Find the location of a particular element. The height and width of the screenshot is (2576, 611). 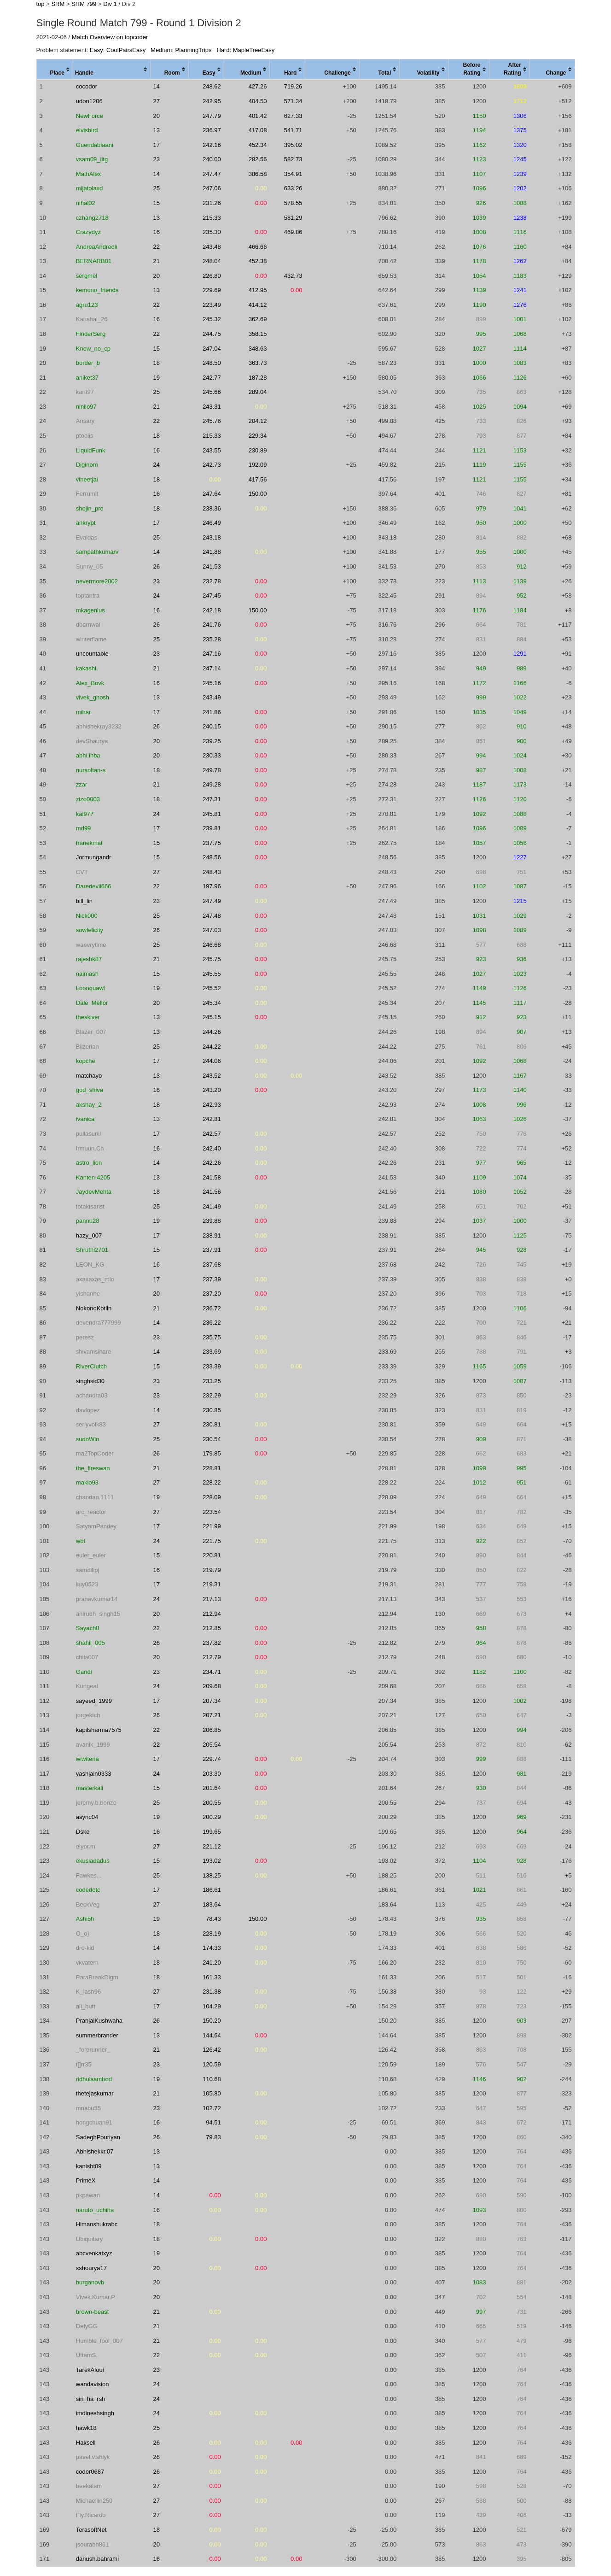

cocodor is located at coordinates (86, 86).